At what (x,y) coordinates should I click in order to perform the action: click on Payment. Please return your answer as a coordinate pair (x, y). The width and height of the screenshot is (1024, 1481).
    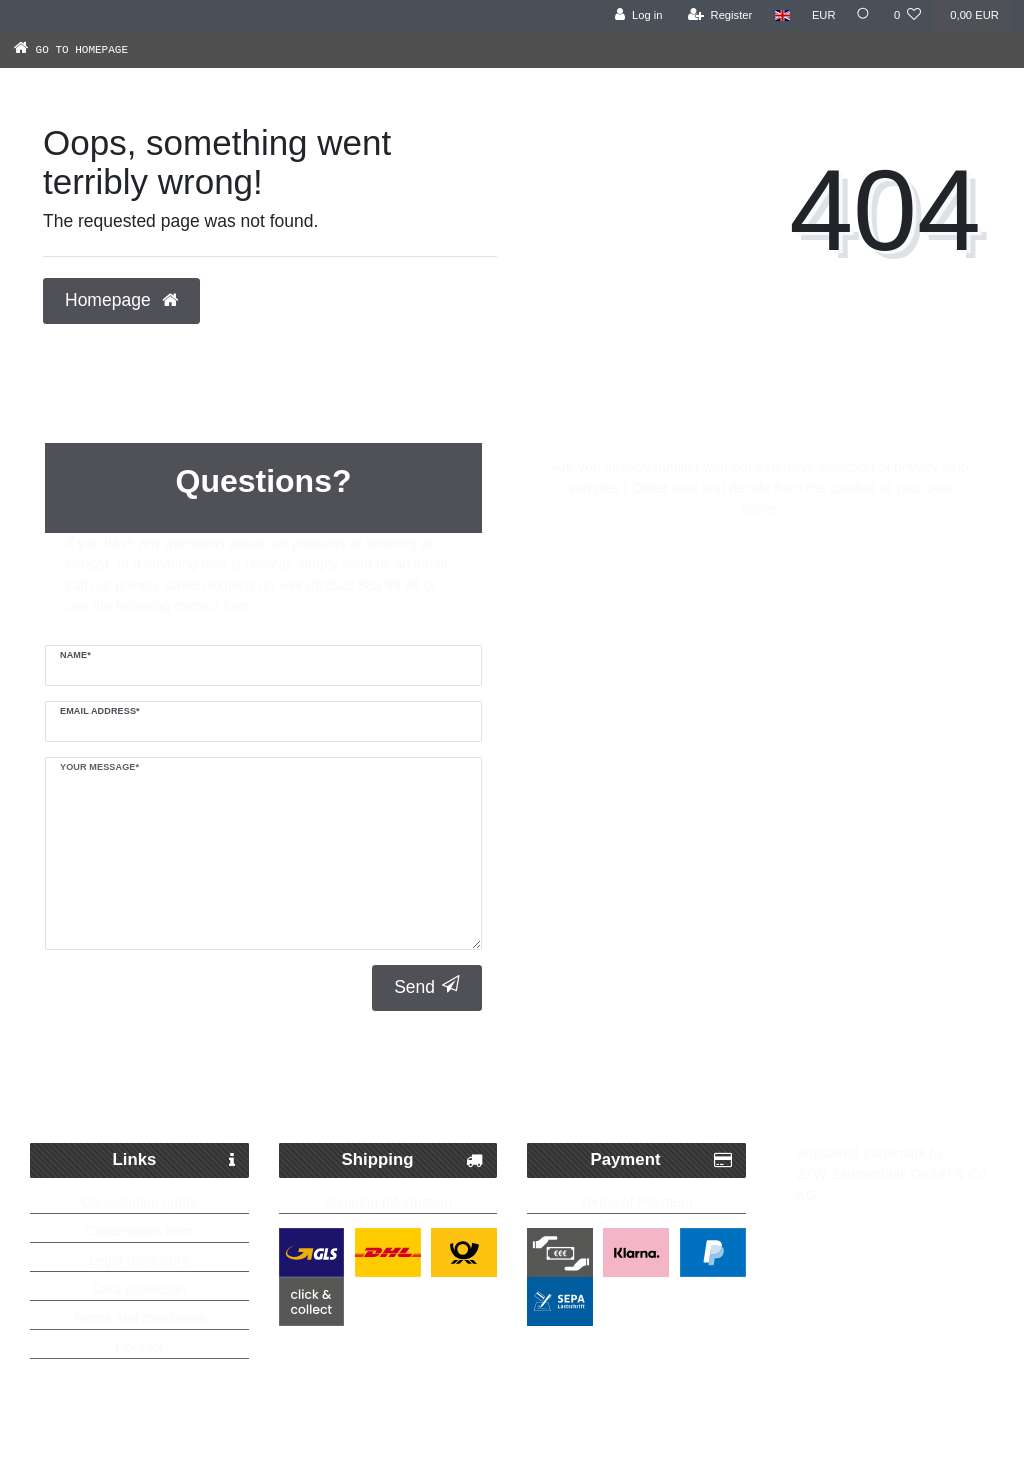
    Looking at the image, I should click on (661, 1160).